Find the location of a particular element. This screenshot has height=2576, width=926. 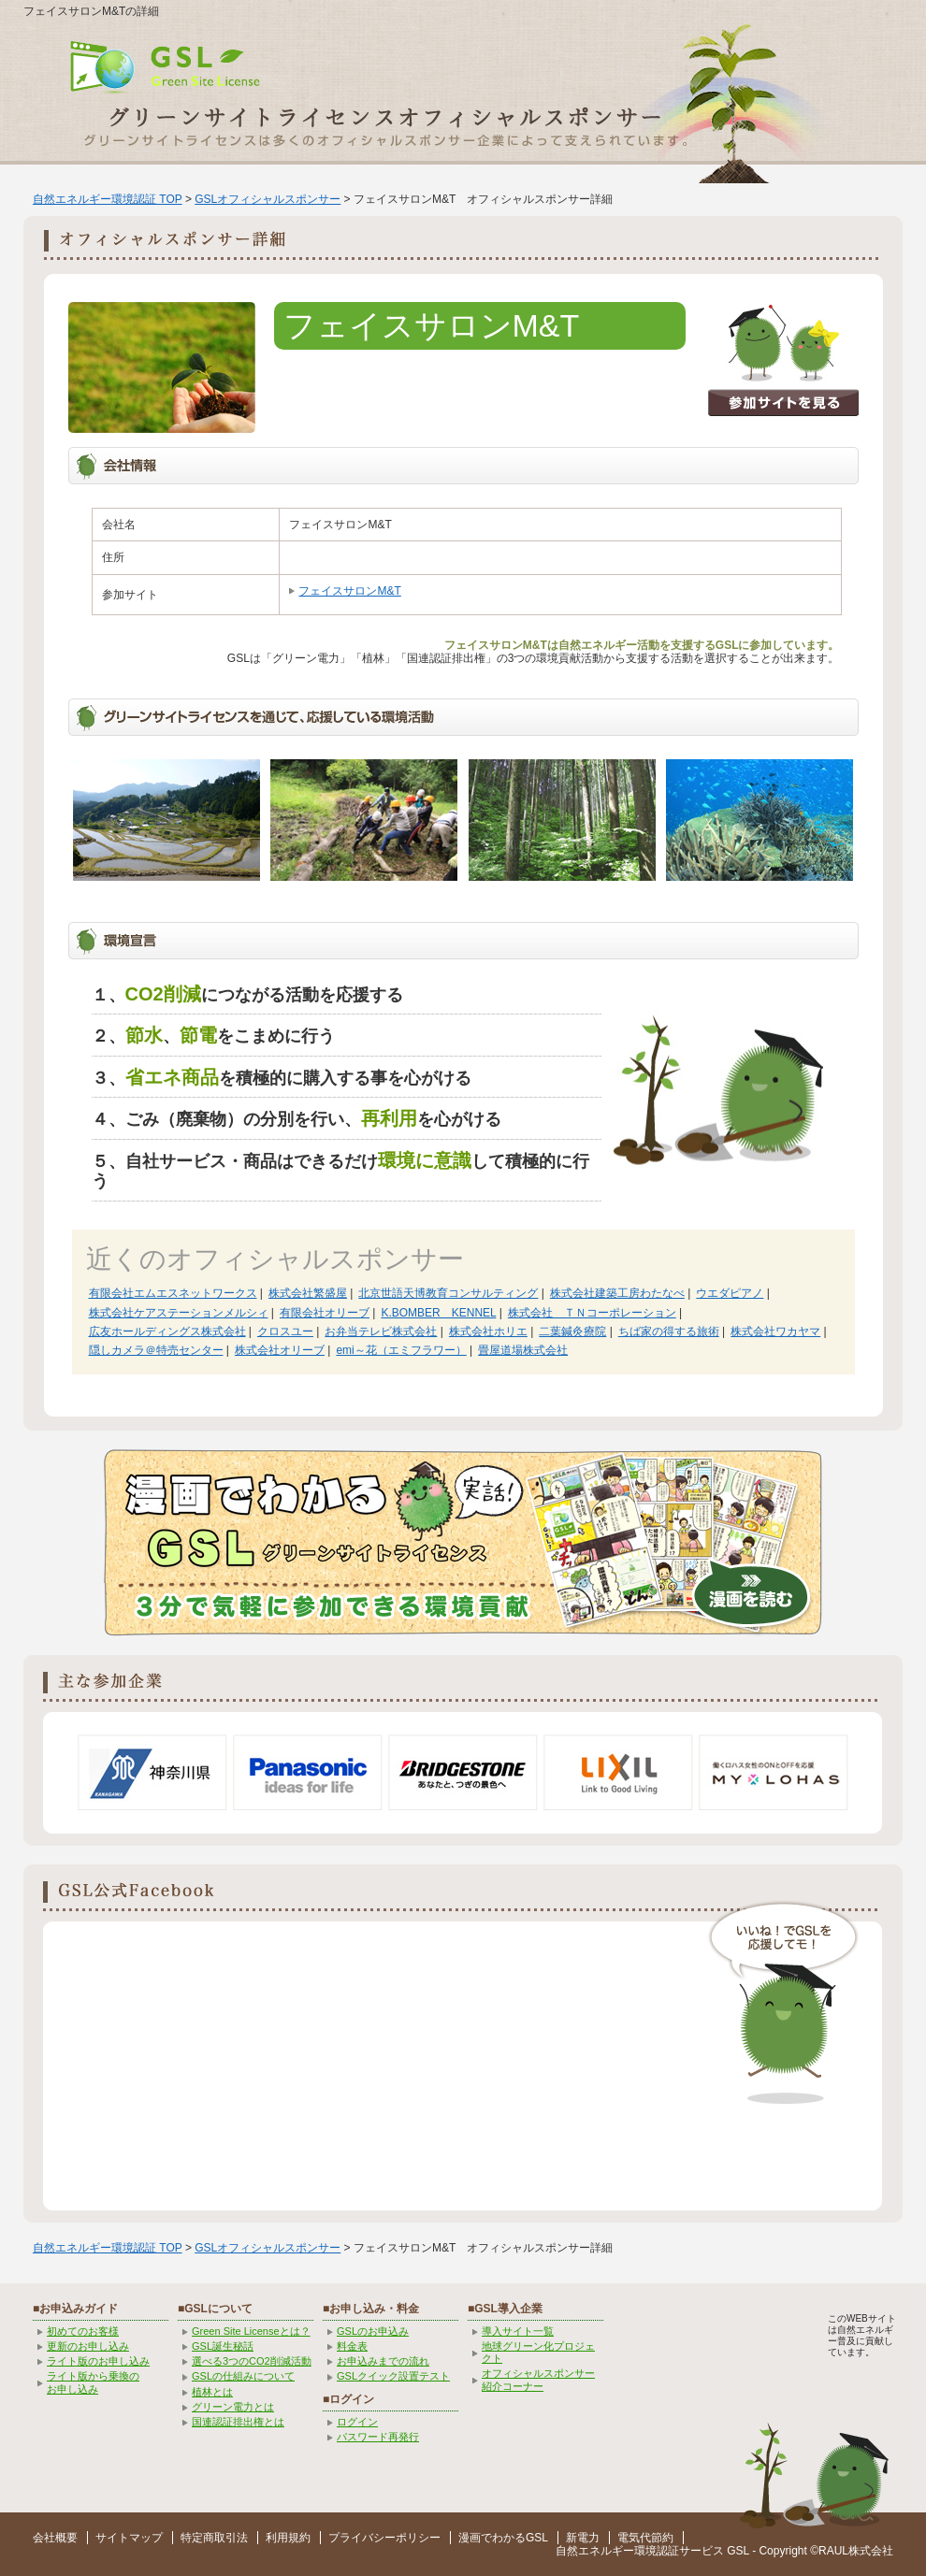

会社概要 is located at coordinates (55, 2537).